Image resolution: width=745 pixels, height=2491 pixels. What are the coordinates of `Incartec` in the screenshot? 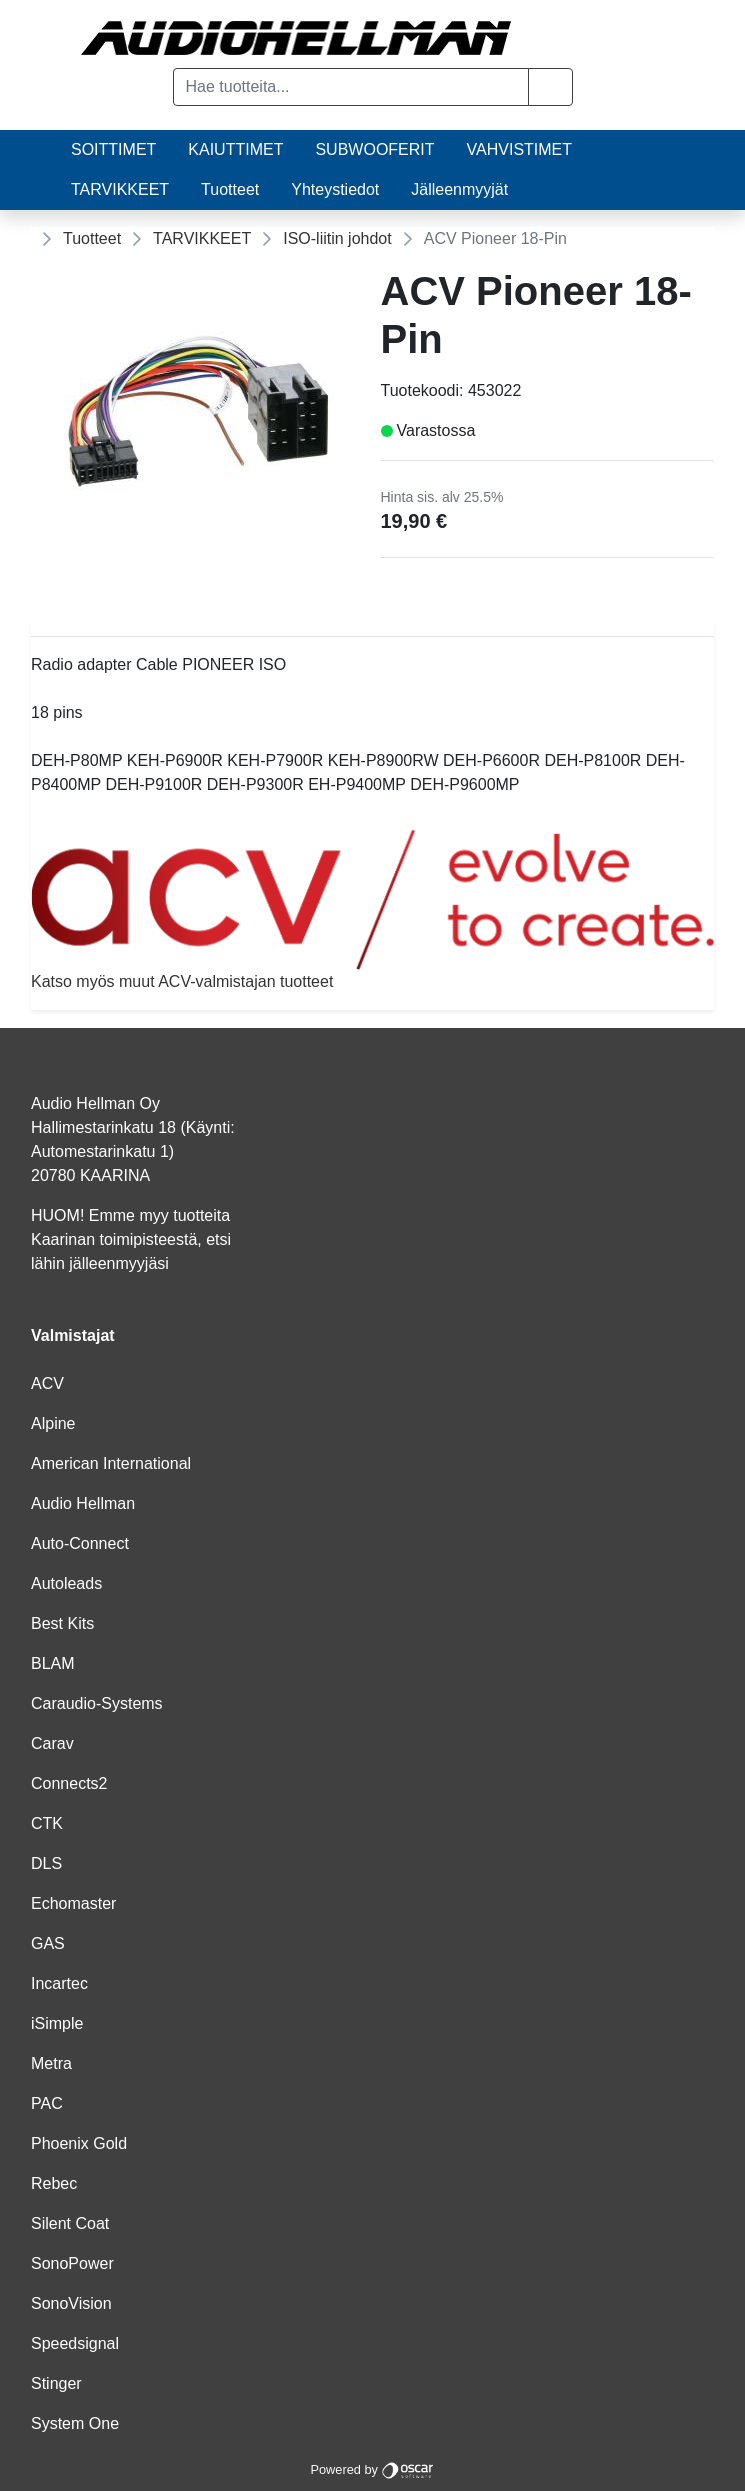 It's located at (59, 1983).